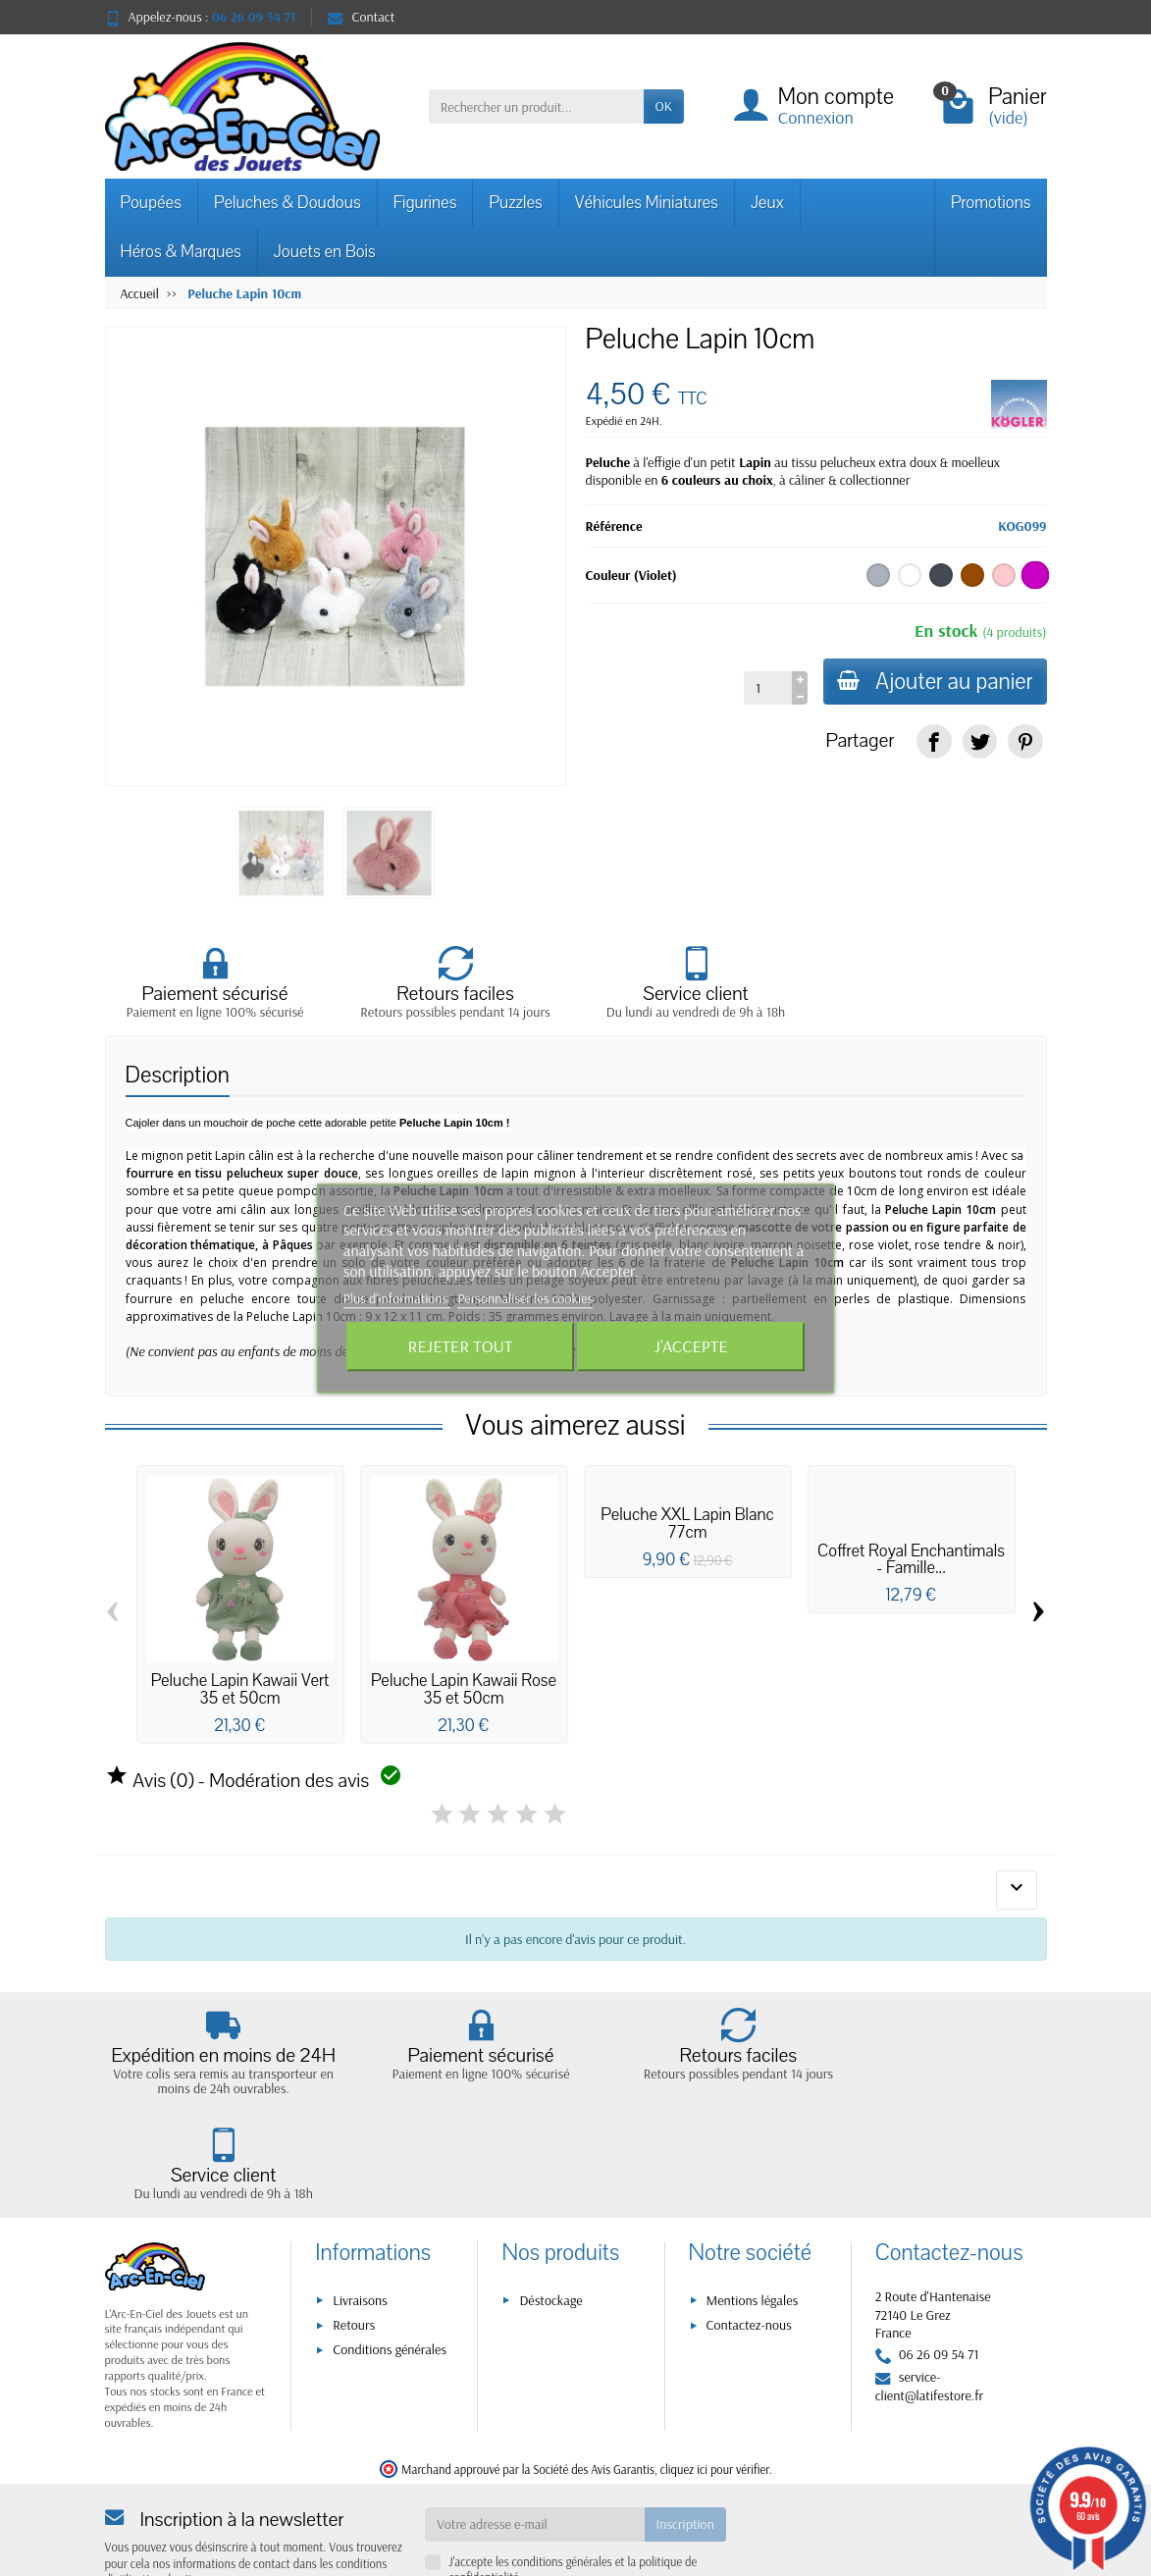 This screenshot has width=1151, height=2576. I want to click on Retours, so click(354, 2240).